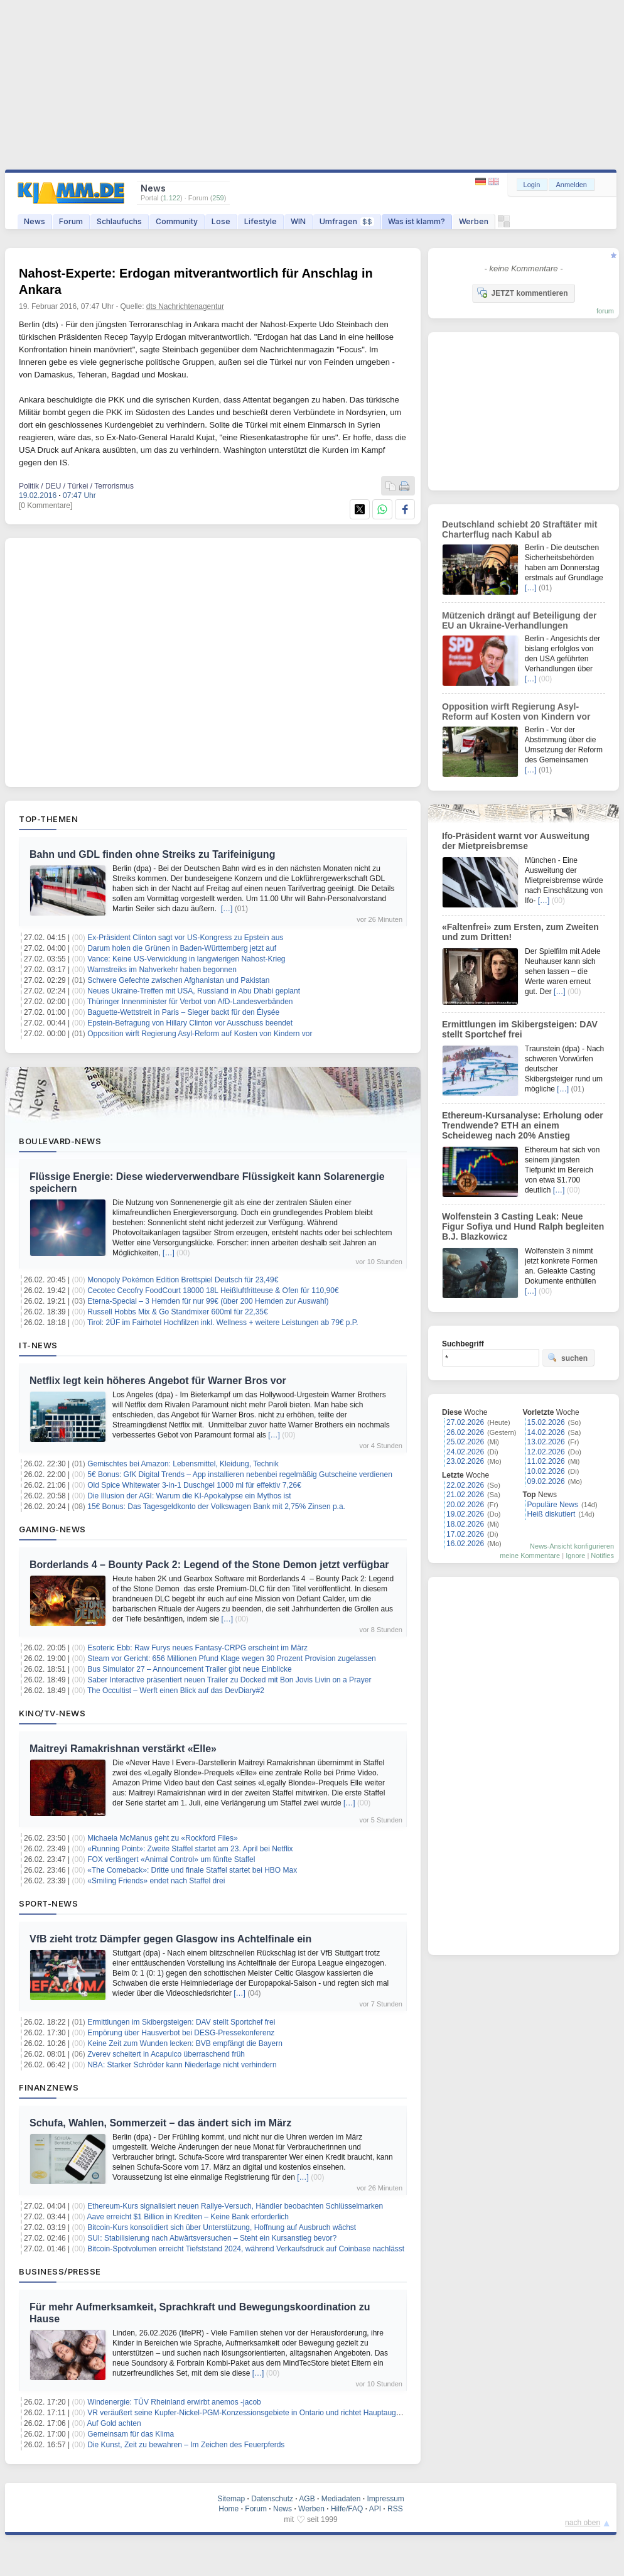  What do you see at coordinates (515, 841) in the screenshot?
I see `Ifo-Präsident warnt vor Ausweitung der Mietpreisbremse` at bounding box center [515, 841].